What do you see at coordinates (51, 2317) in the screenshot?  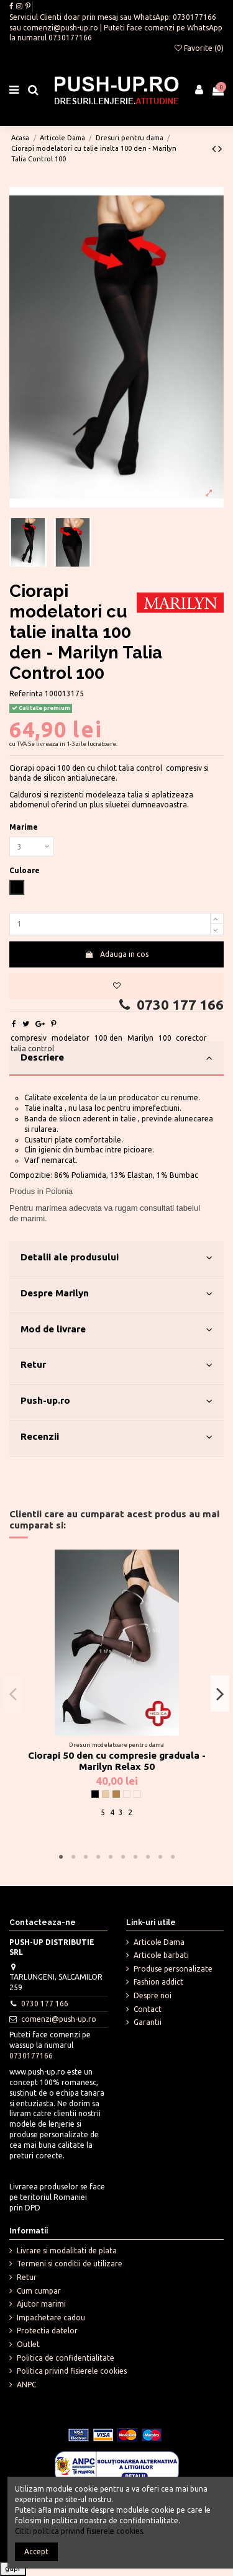 I see `Impachetare cadou` at bounding box center [51, 2317].